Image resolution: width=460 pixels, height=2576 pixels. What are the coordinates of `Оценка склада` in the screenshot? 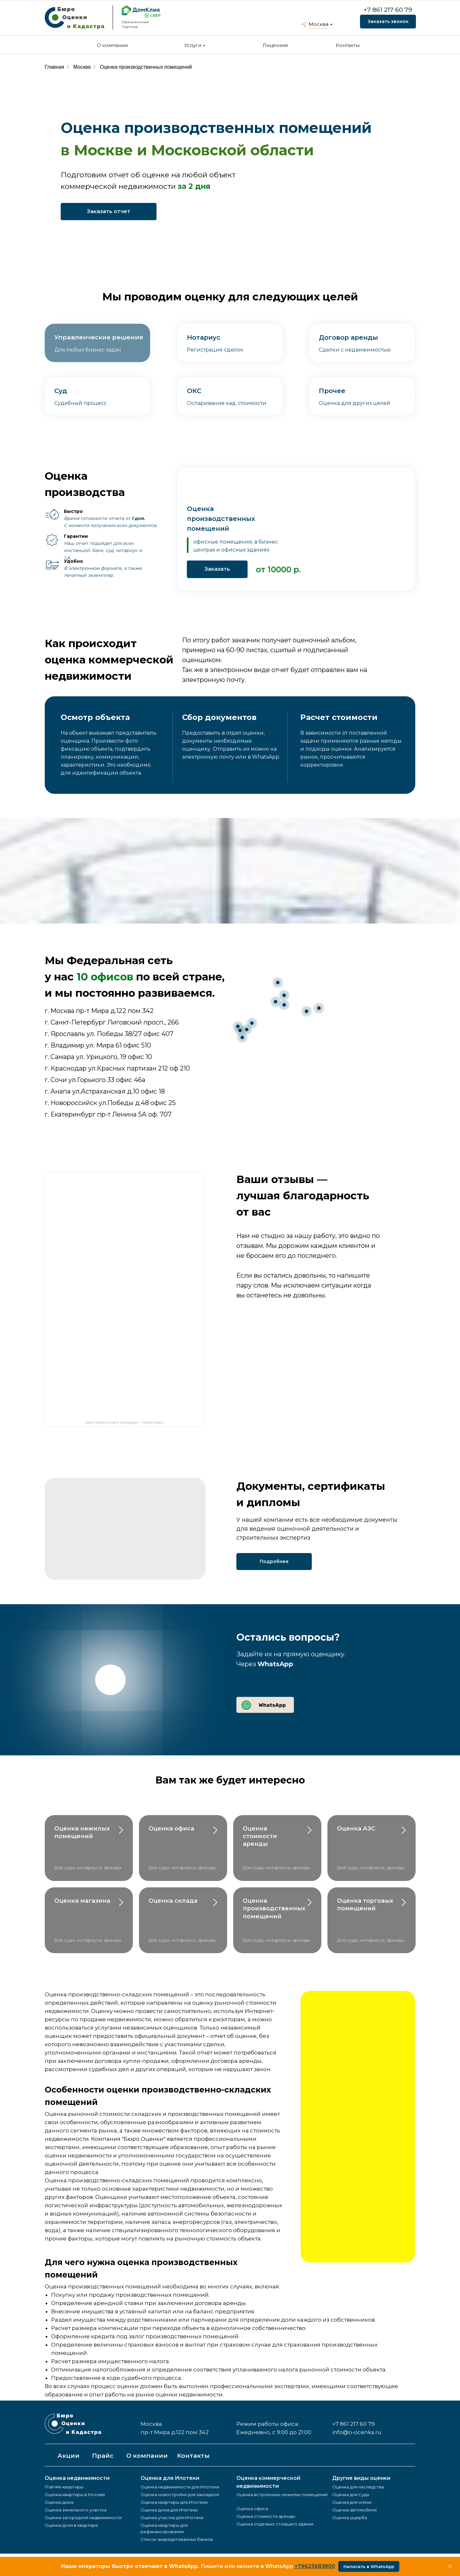 It's located at (173, 1900).